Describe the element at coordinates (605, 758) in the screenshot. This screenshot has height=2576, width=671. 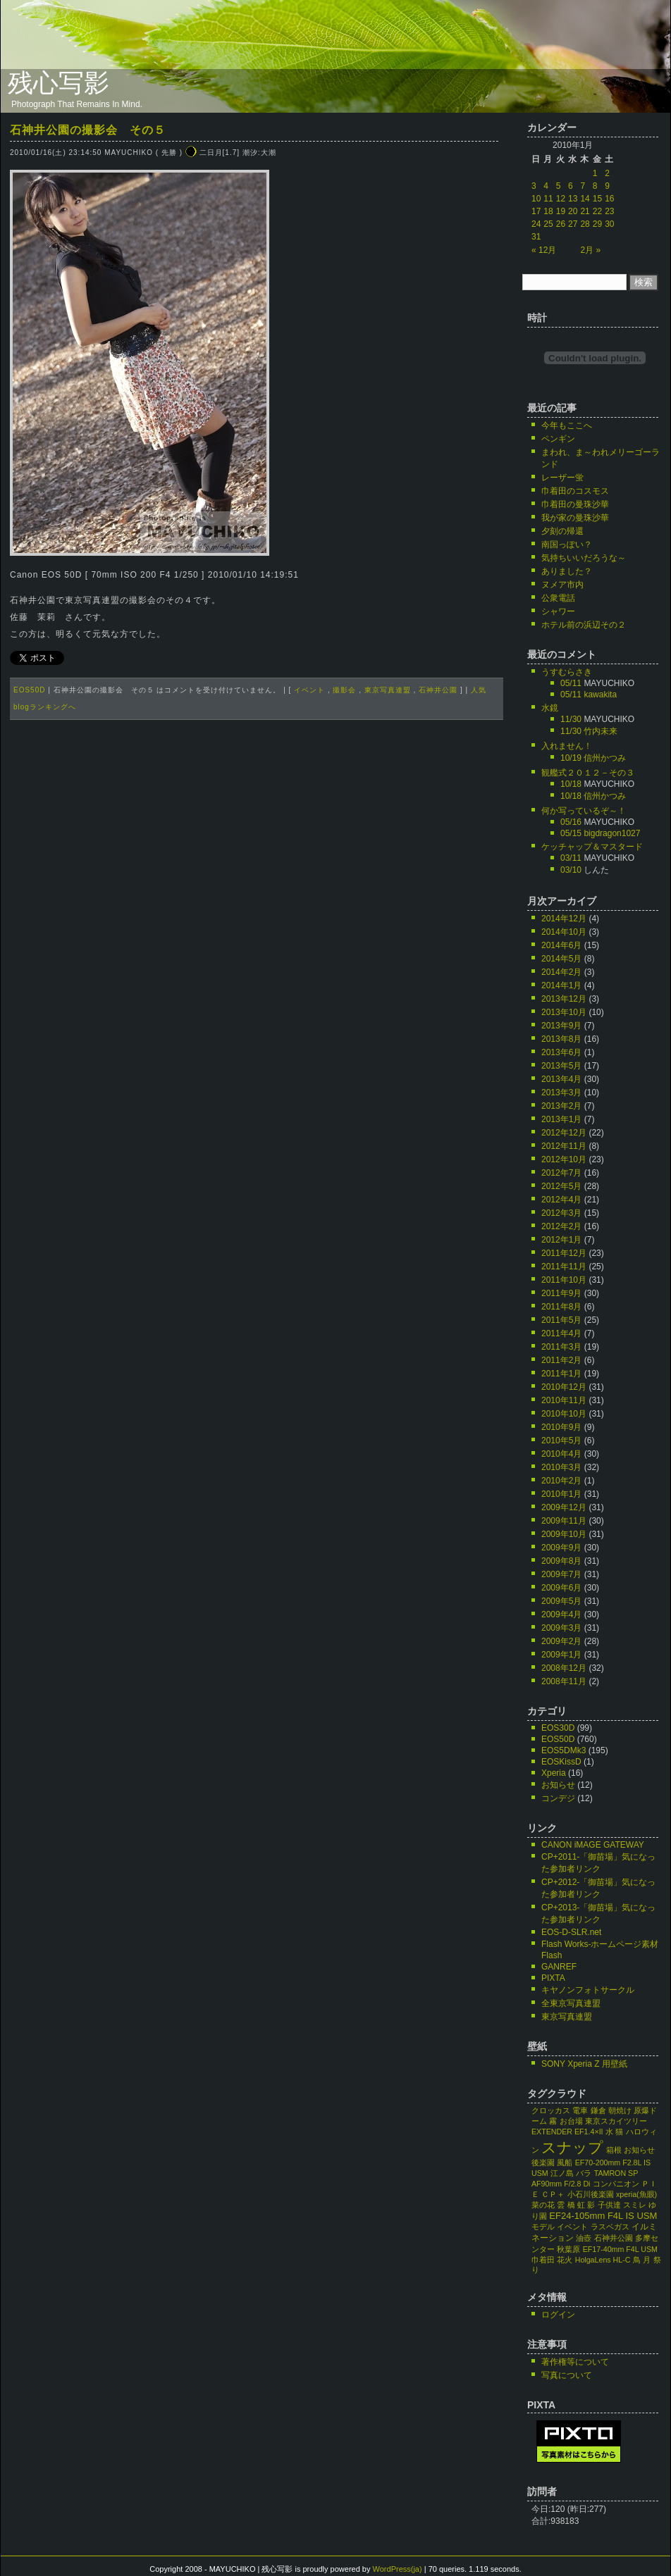
I see `信州かつみ` at that location.